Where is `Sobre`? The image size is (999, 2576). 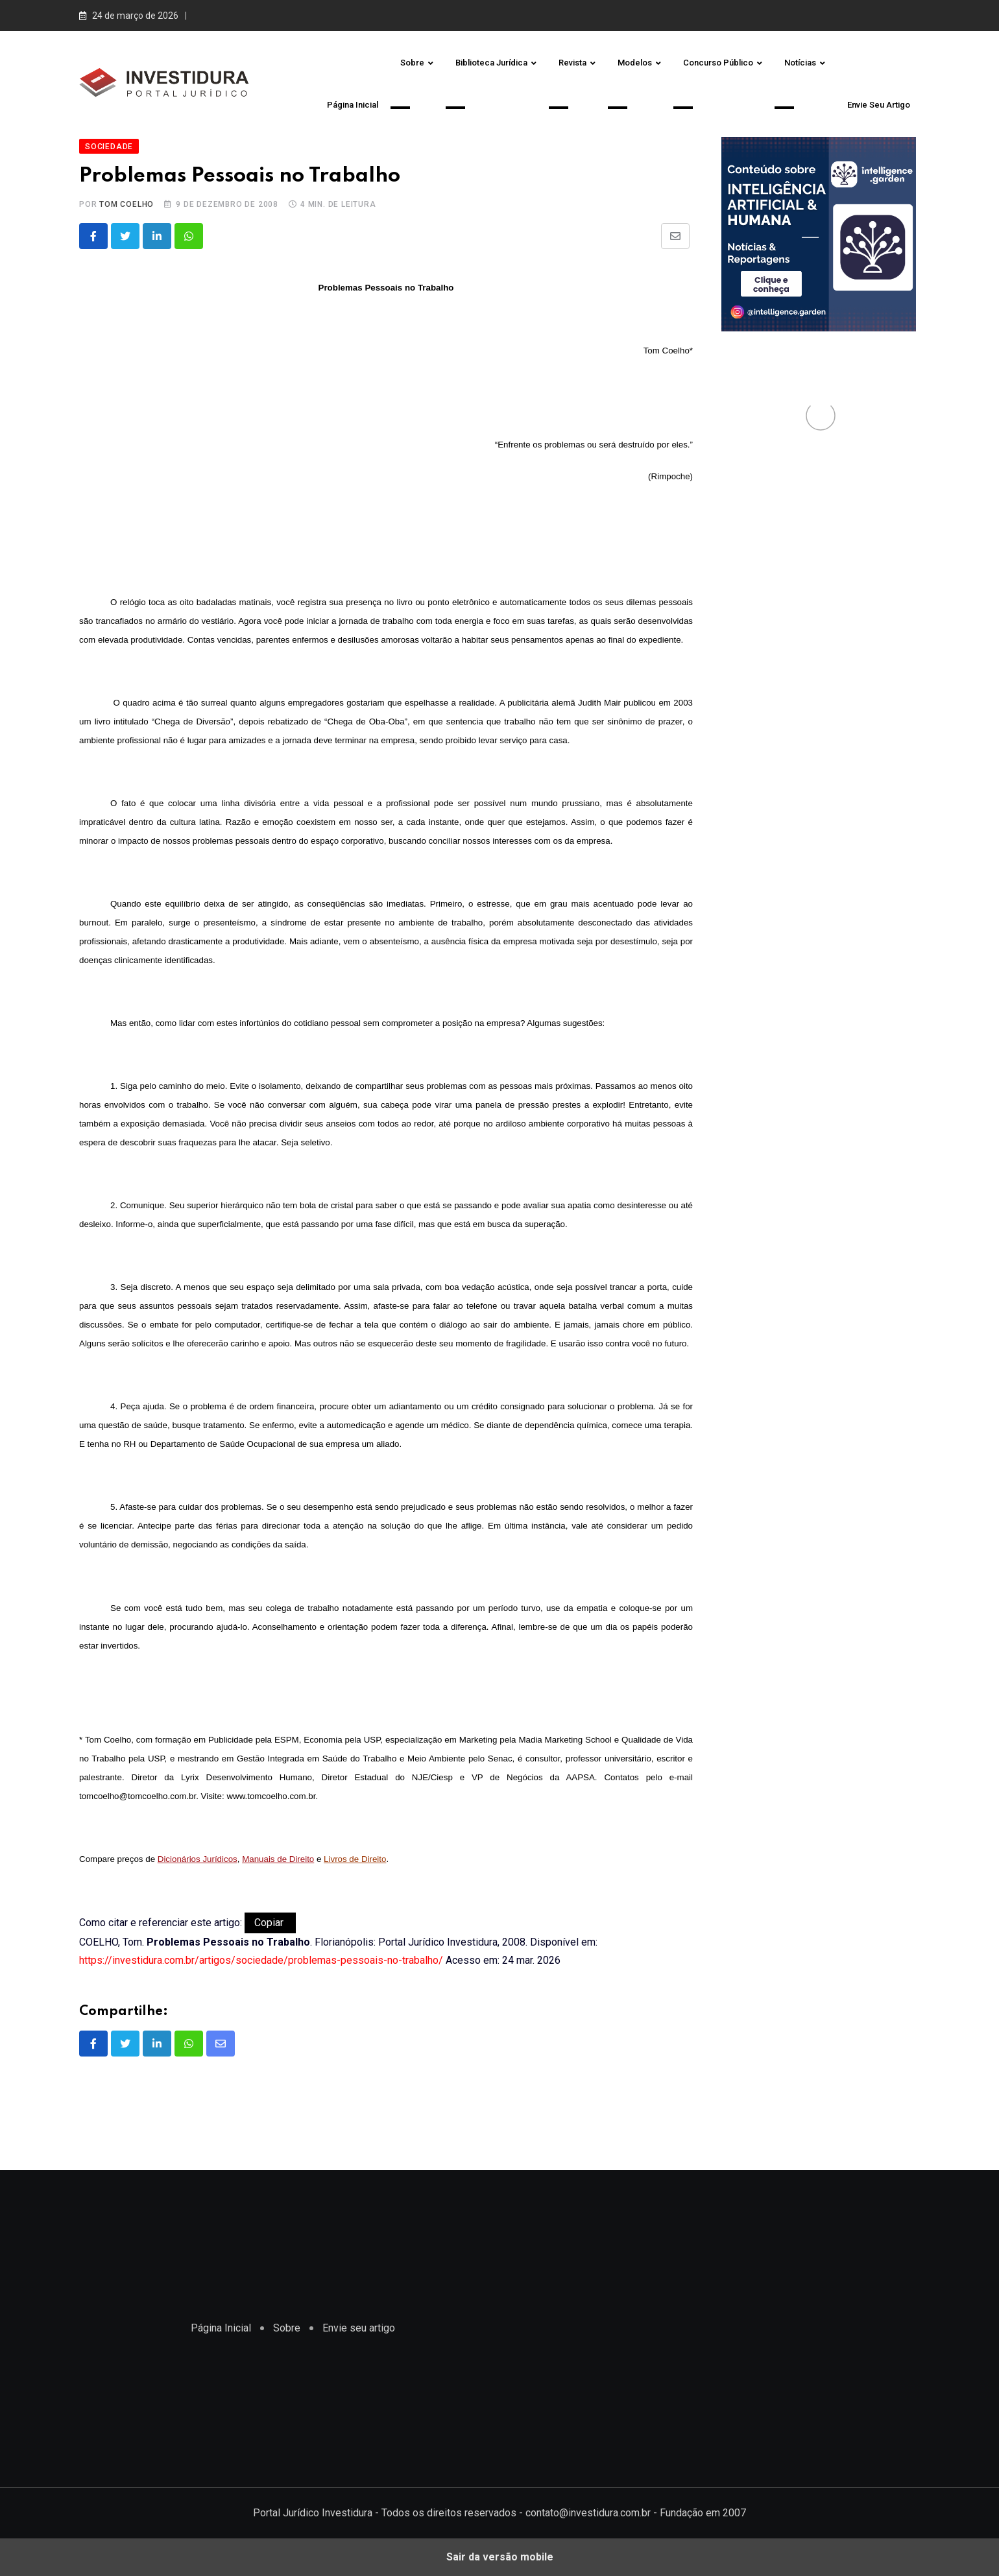
Sobre is located at coordinates (412, 62).